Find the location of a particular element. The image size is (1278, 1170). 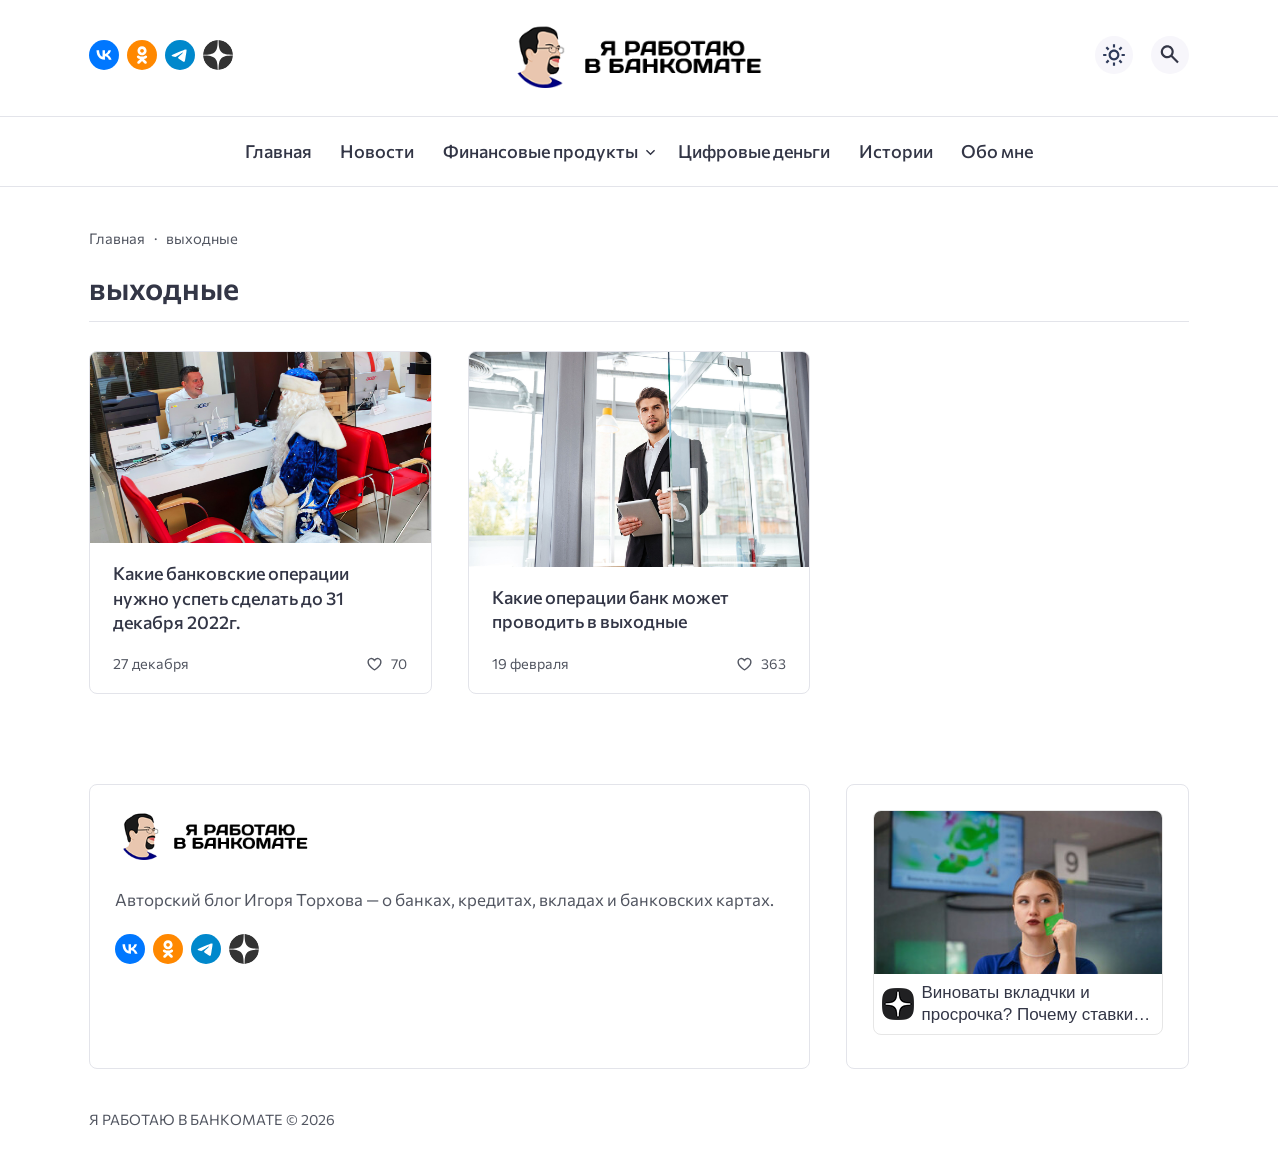

[Открыть поиск по сайту] is located at coordinates (1170, 55).